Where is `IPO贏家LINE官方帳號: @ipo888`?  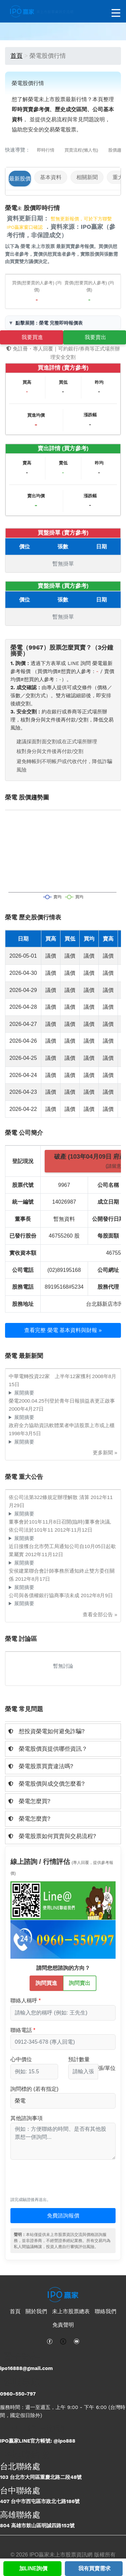
IPO贏家LINE官方帳號: @ipo888 is located at coordinates (37, 2441).